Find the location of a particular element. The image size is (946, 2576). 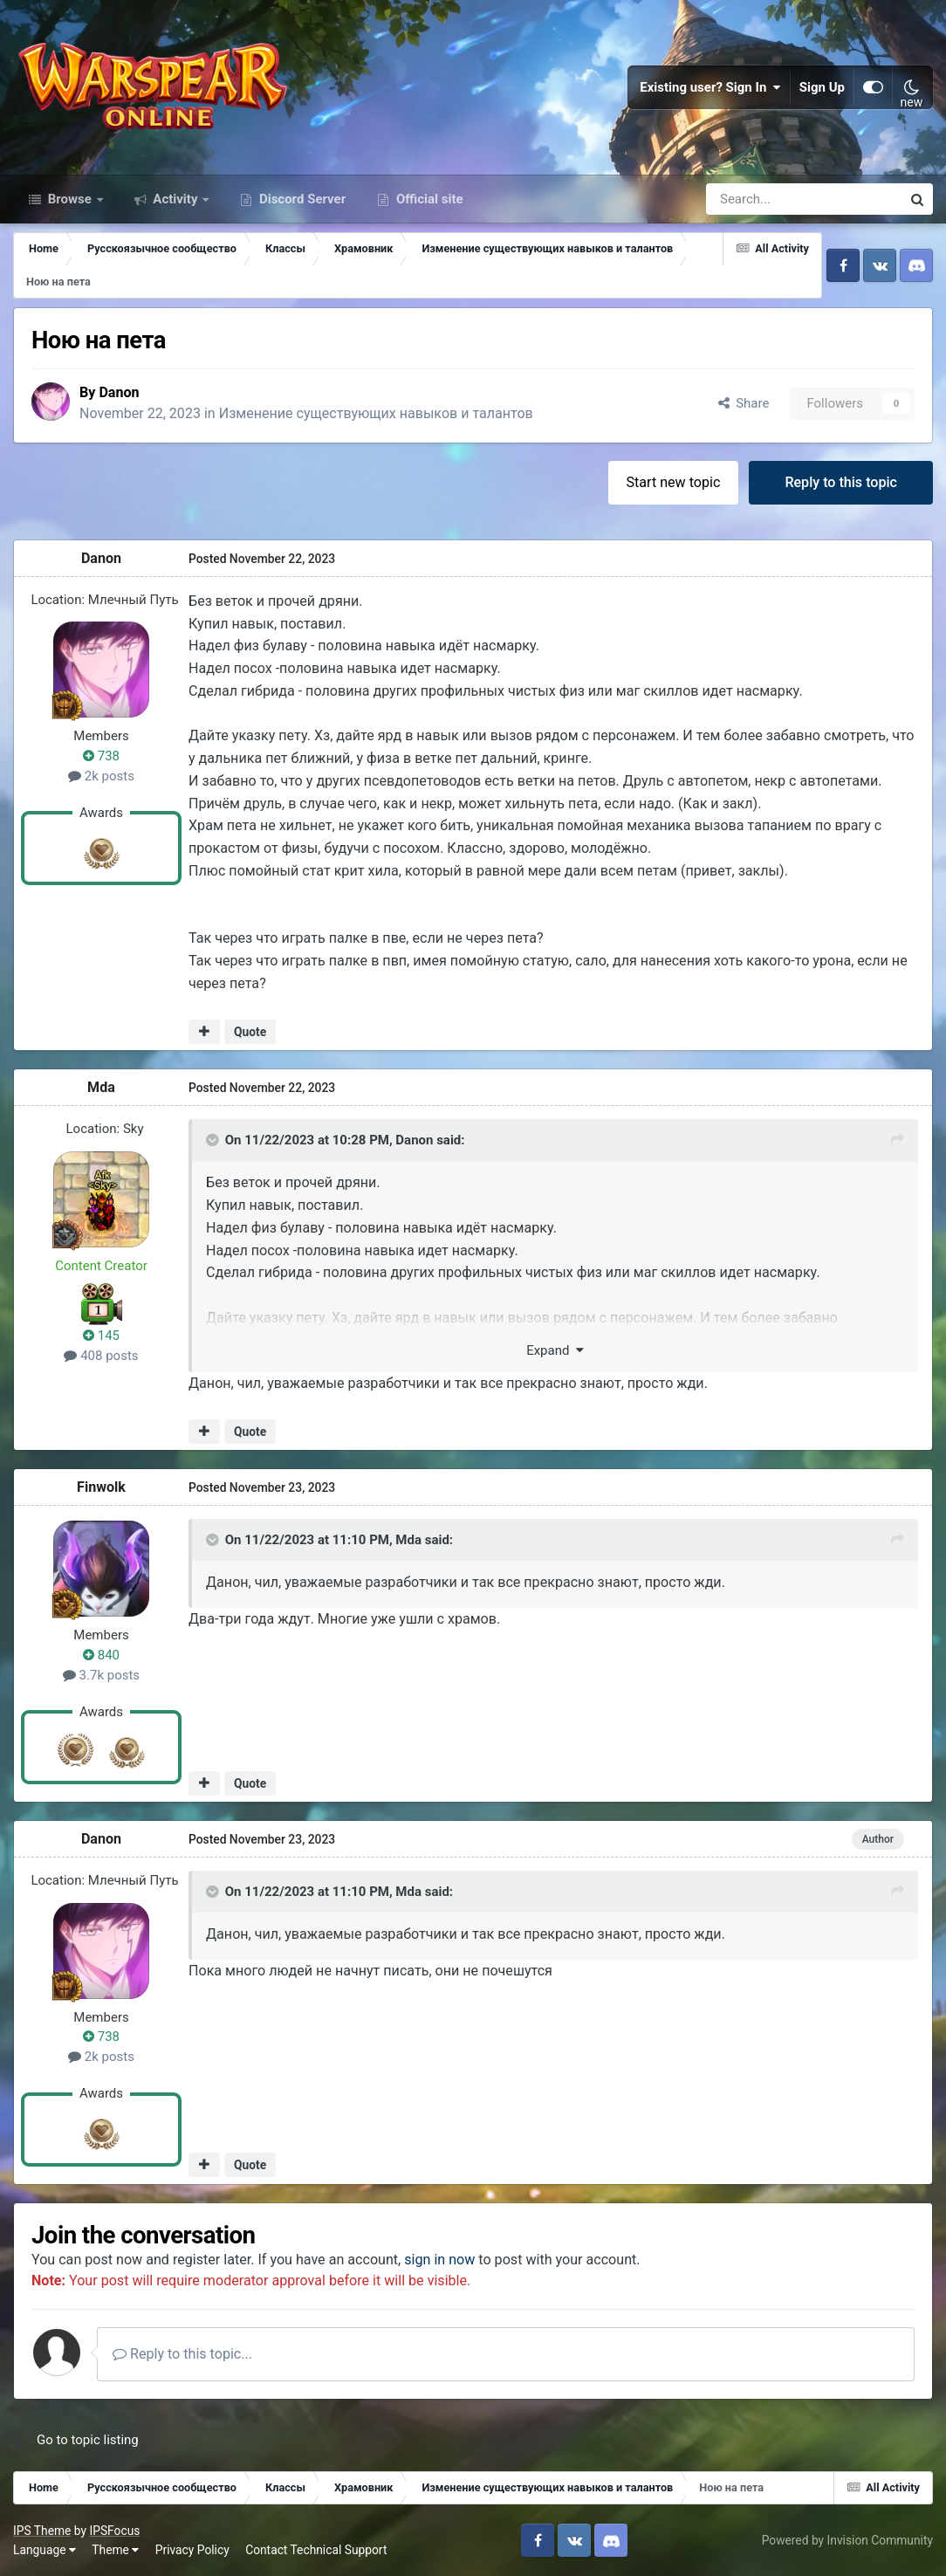

Activity is located at coordinates (176, 199).